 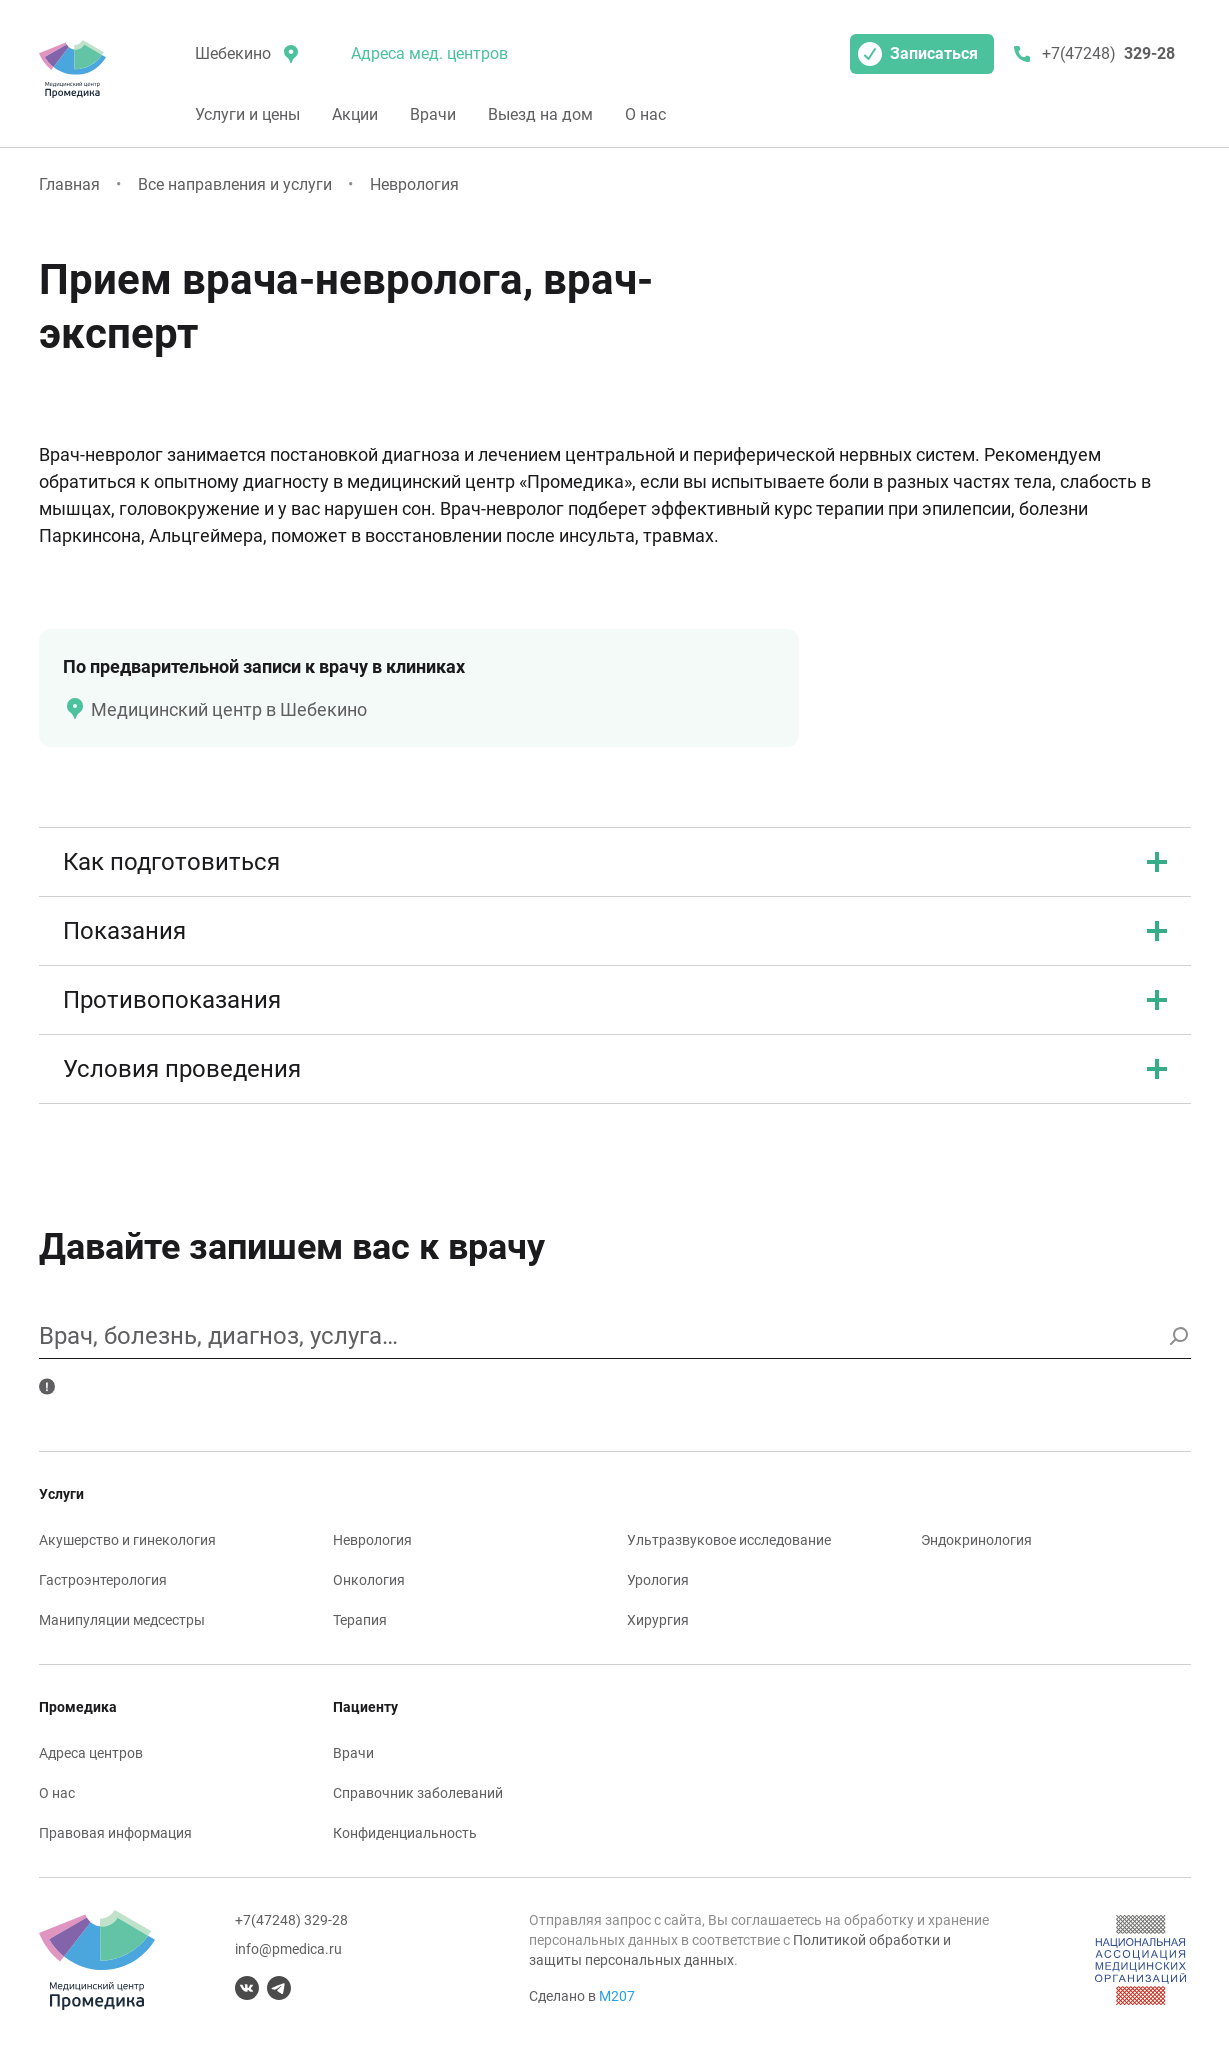 I want to click on Услуги, so click(x=61, y=1494).